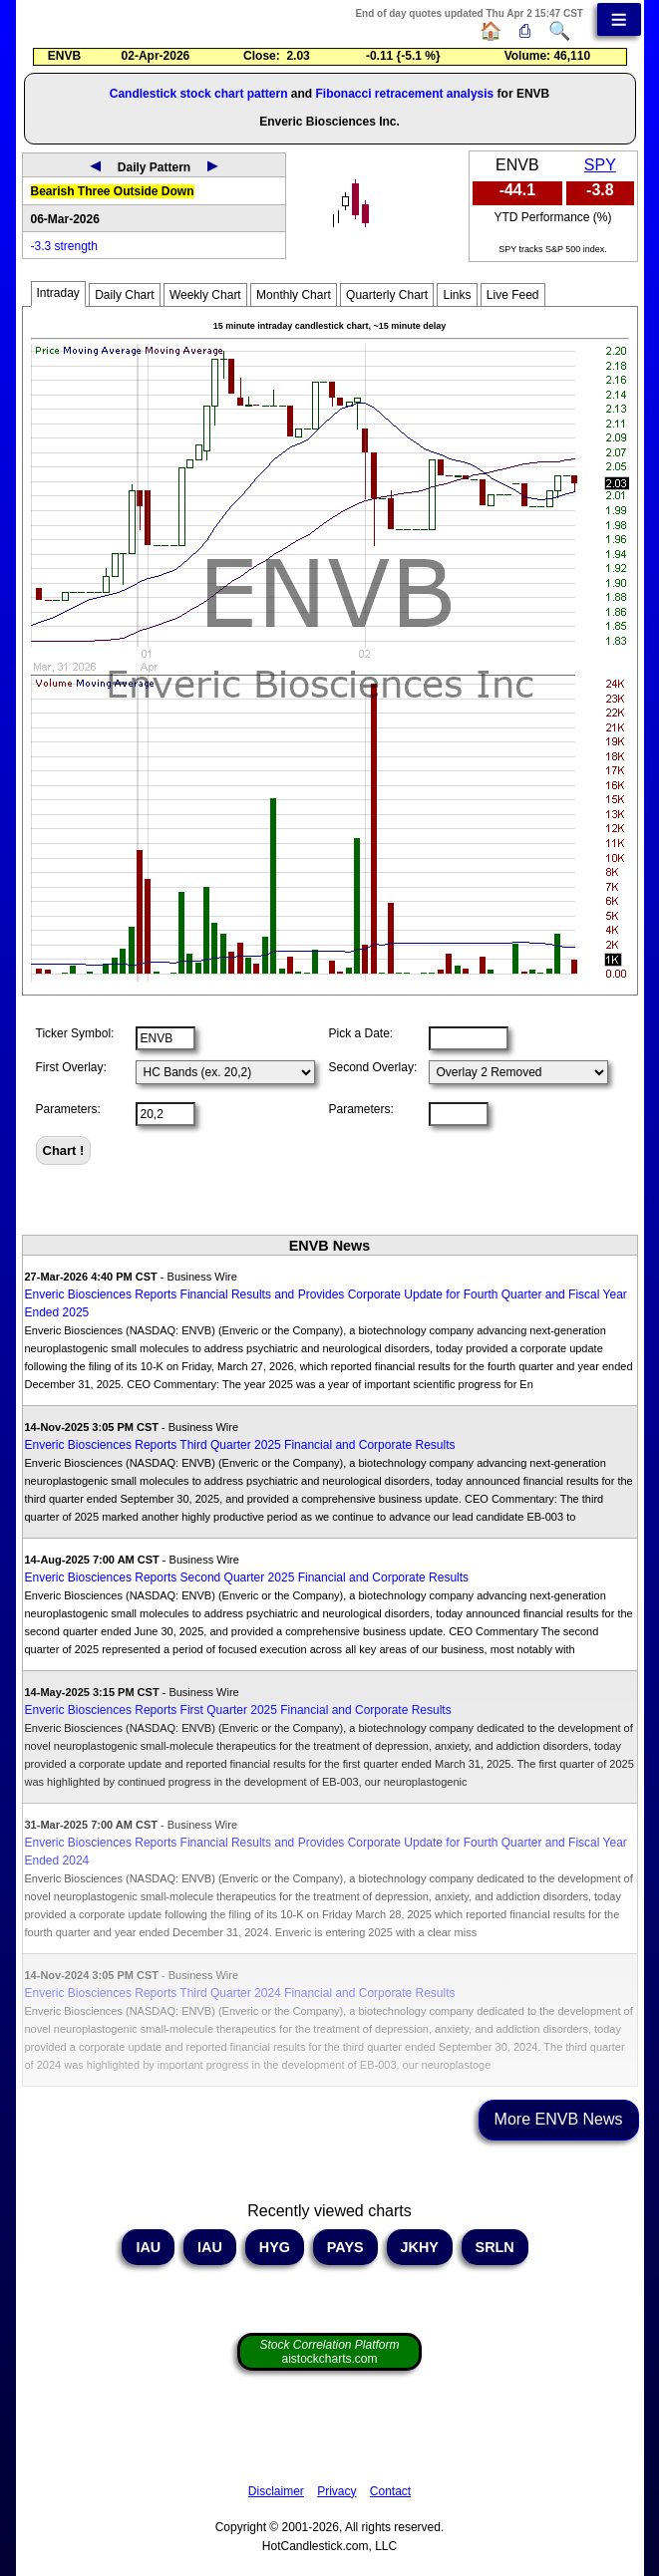 The height and width of the screenshot is (2576, 659). I want to click on SPY, so click(600, 164).